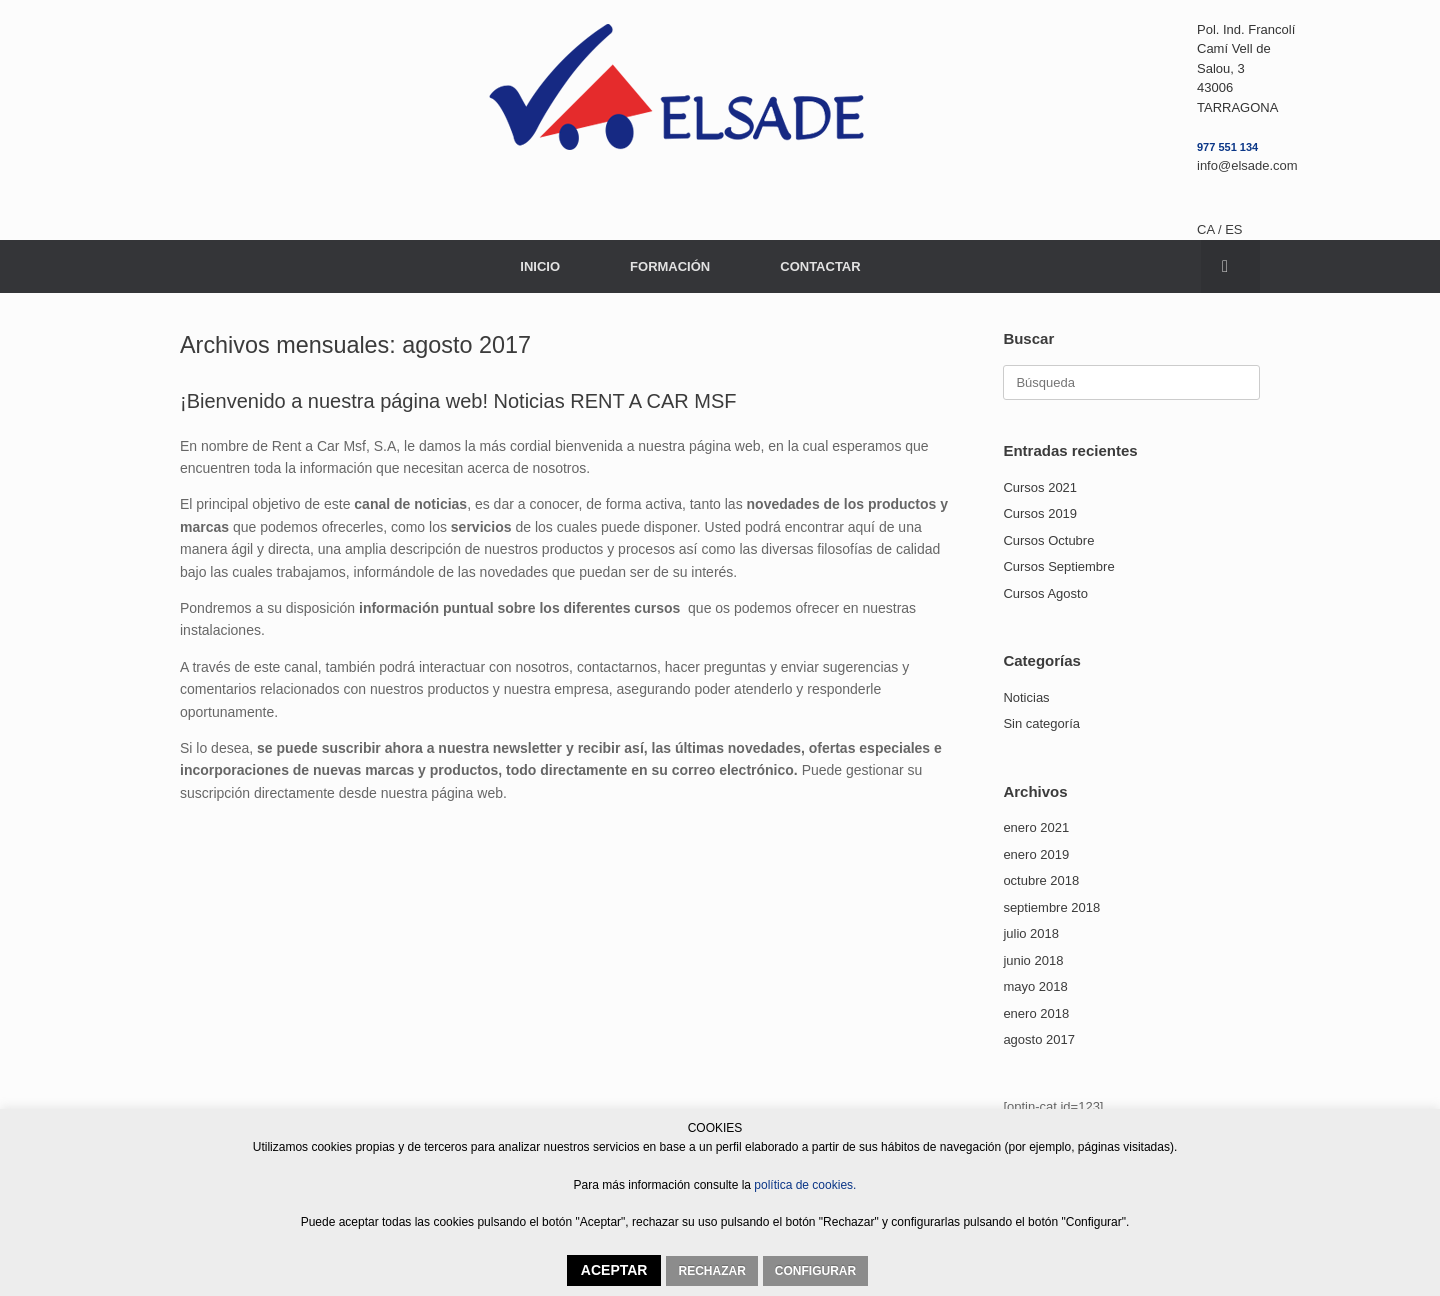 This screenshot has width=1440, height=1296. Describe the element at coordinates (1041, 723) in the screenshot. I see `Sin categoría` at that location.